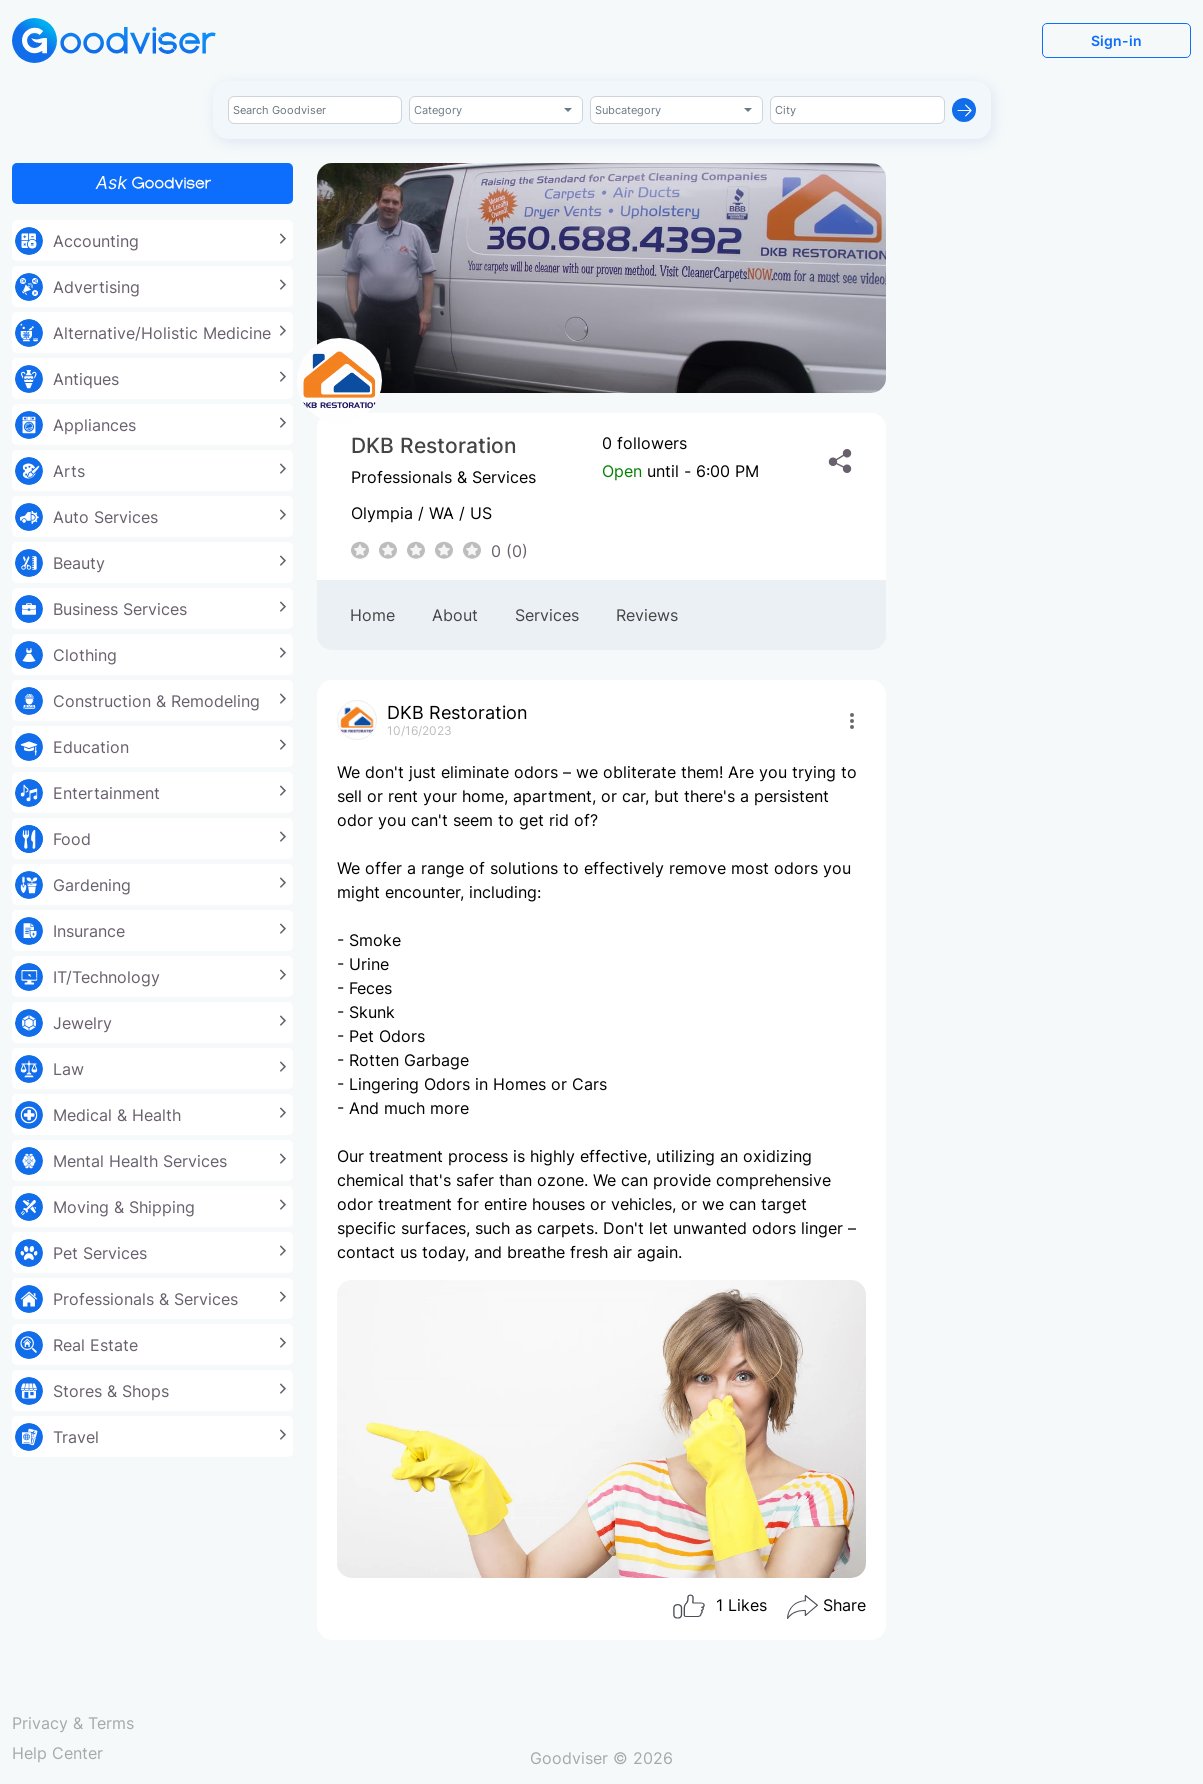 The height and width of the screenshot is (1784, 1203). What do you see at coordinates (372, 615) in the screenshot?
I see `Home` at bounding box center [372, 615].